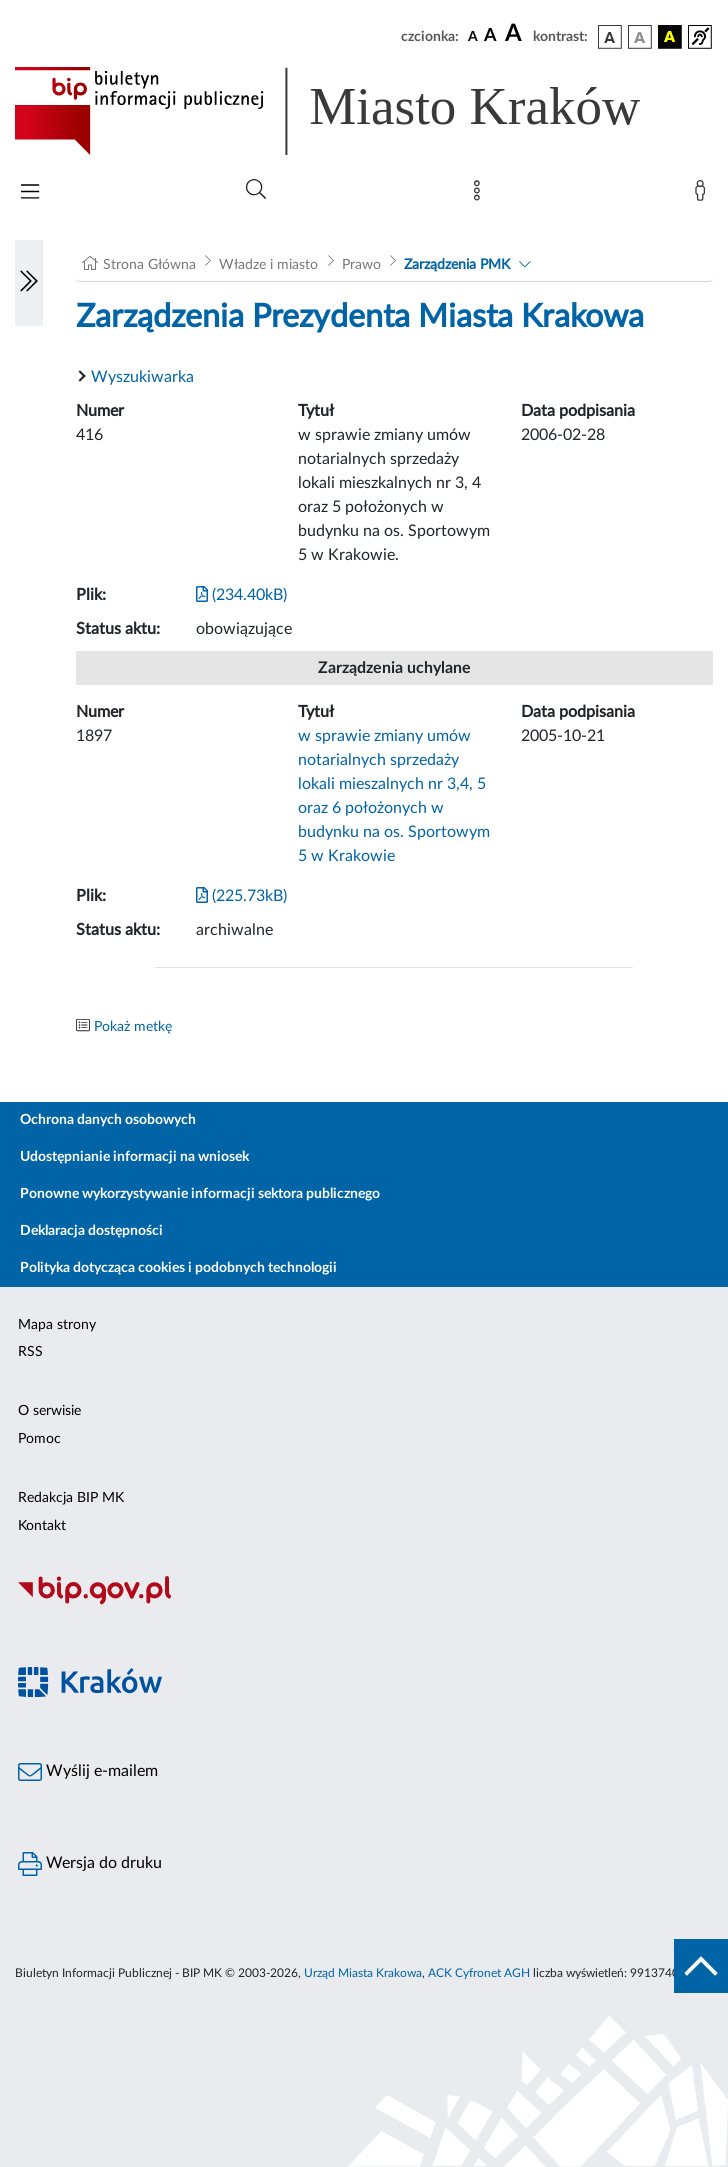  I want to click on [Włączanie/Wyłaczanie menu głównego], so click(30, 193).